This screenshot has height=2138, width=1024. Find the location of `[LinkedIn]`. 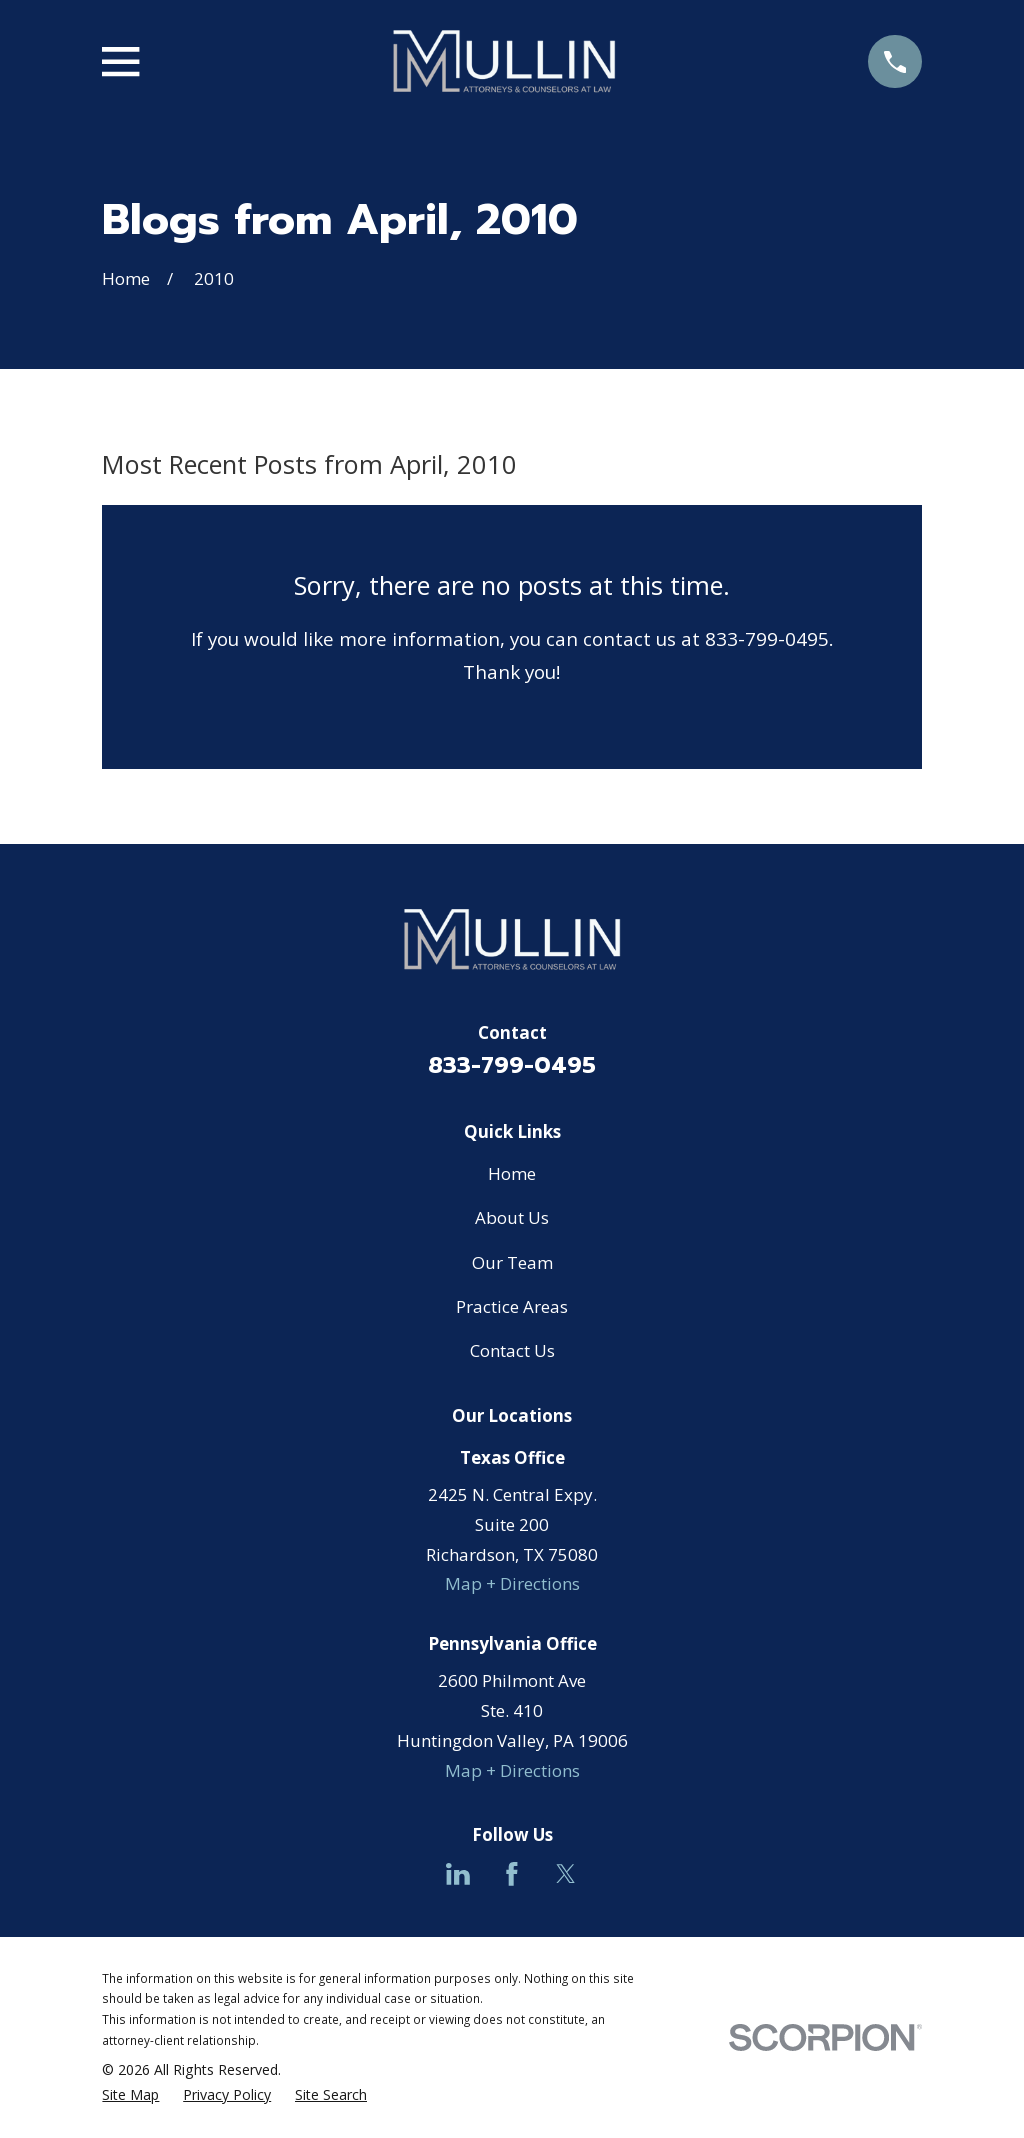

[LinkedIn] is located at coordinates (458, 1874).